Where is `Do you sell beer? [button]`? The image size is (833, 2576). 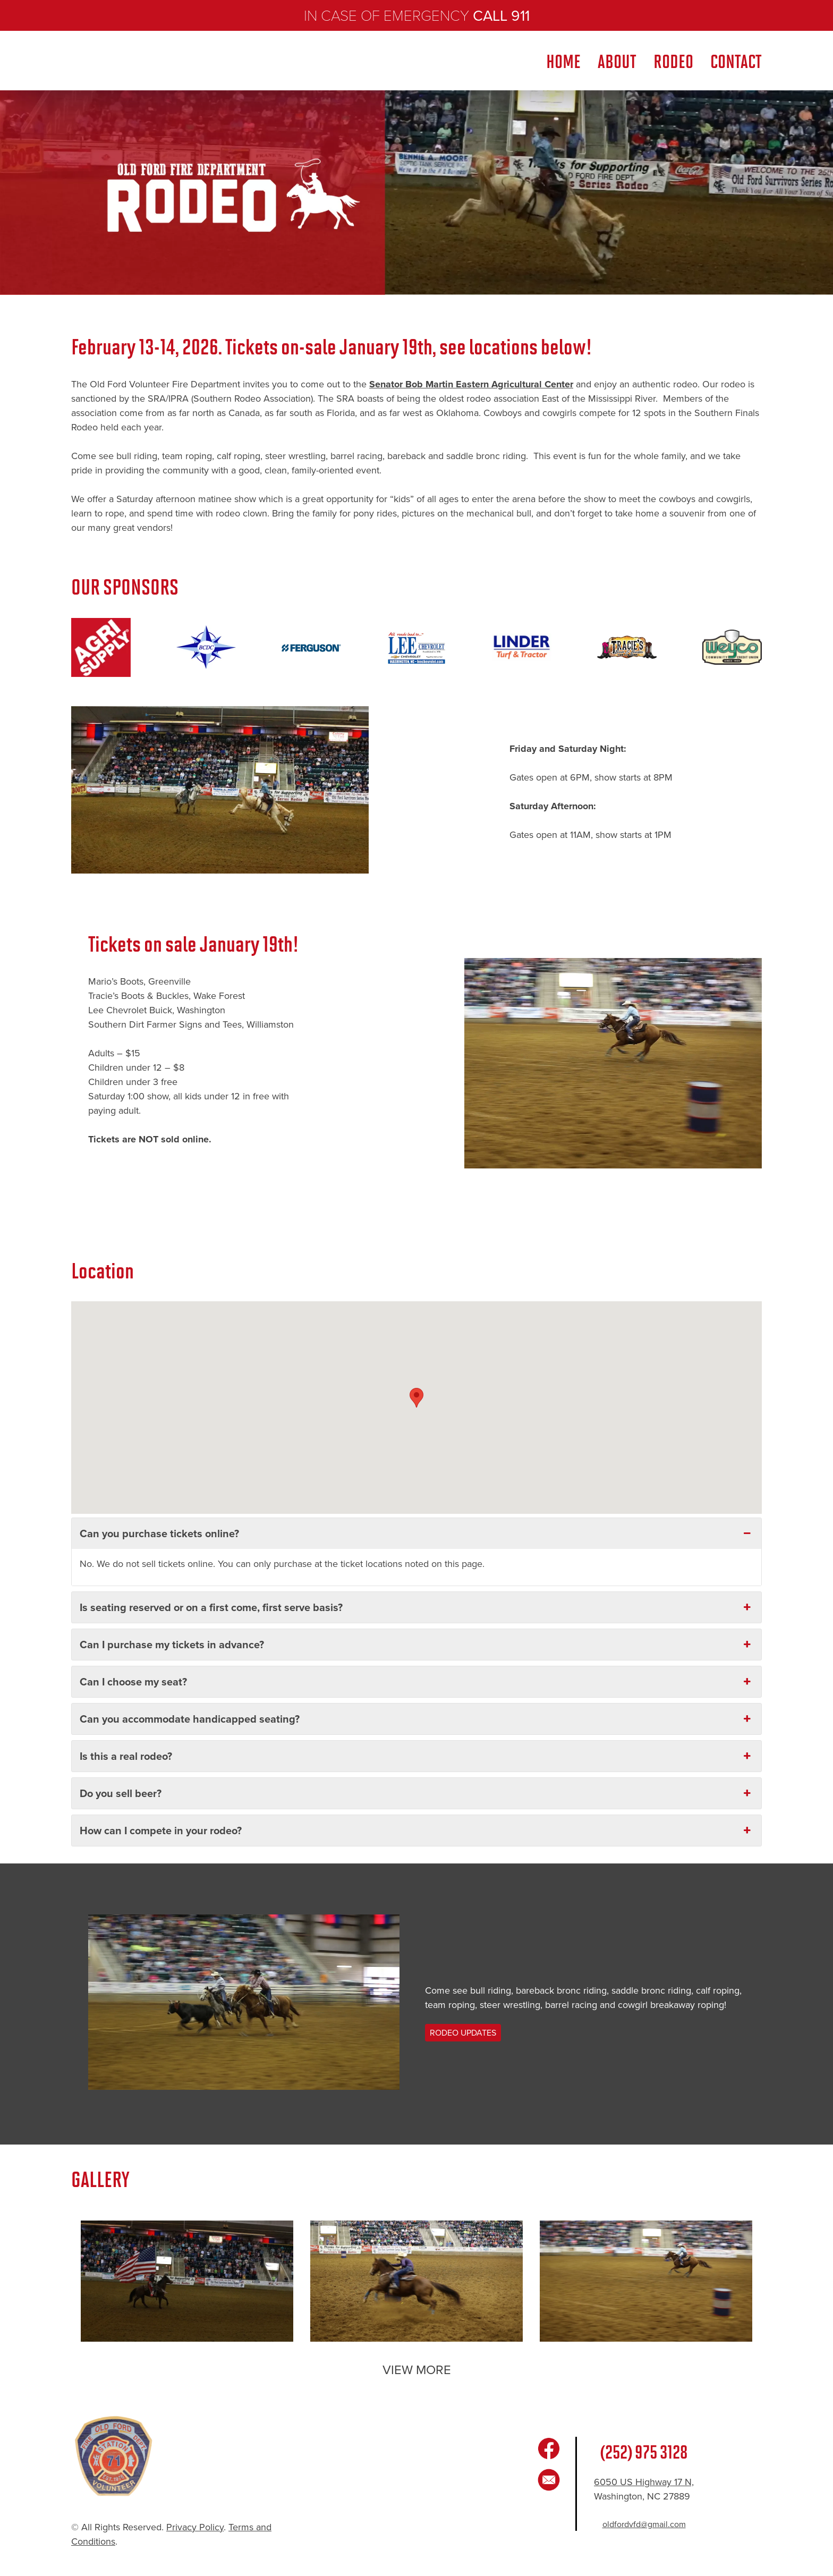
Do you sell beer? [button] is located at coordinates (416, 1793).